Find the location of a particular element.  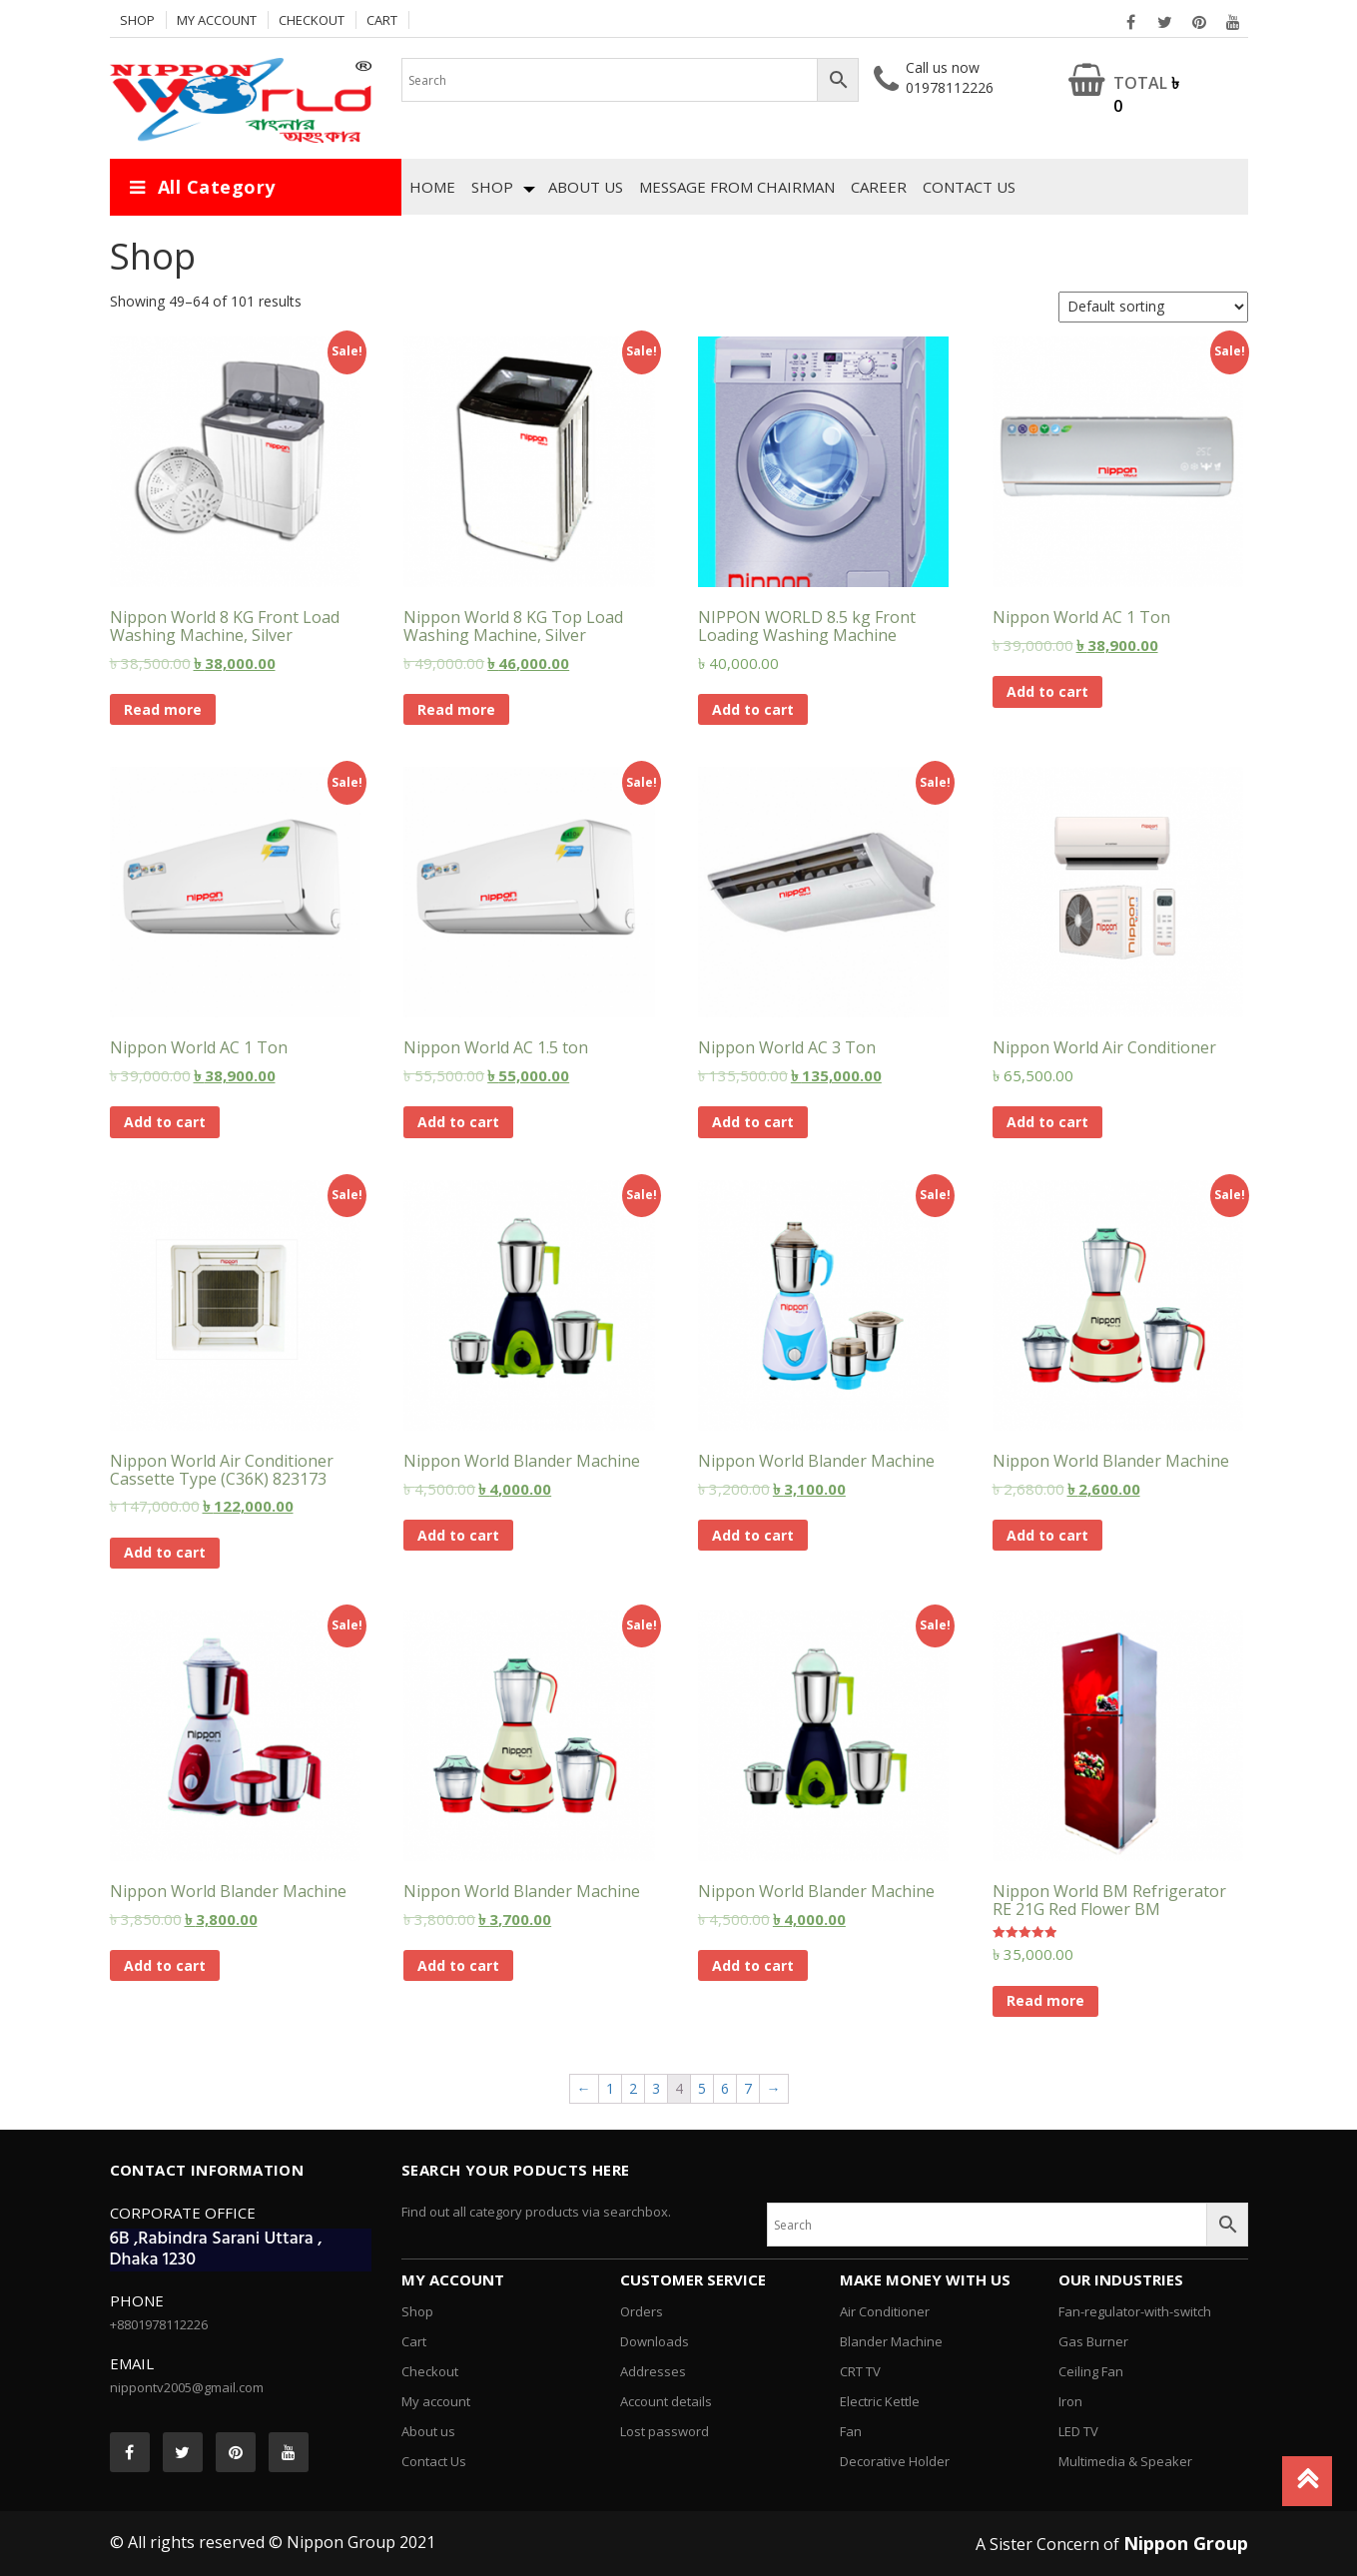

Add to cart [Add “Nippon World Air Conditioner” to your cart] is located at coordinates (1047, 1121).